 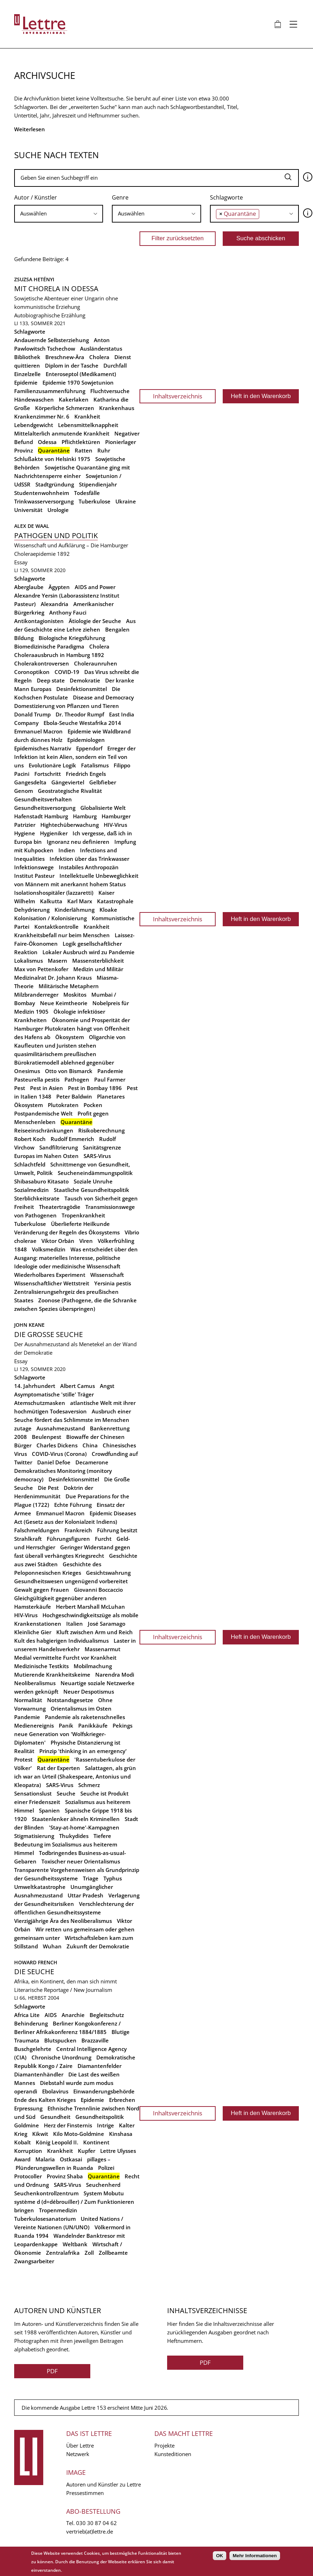 I want to click on Ukraine, so click(x=125, y=501).